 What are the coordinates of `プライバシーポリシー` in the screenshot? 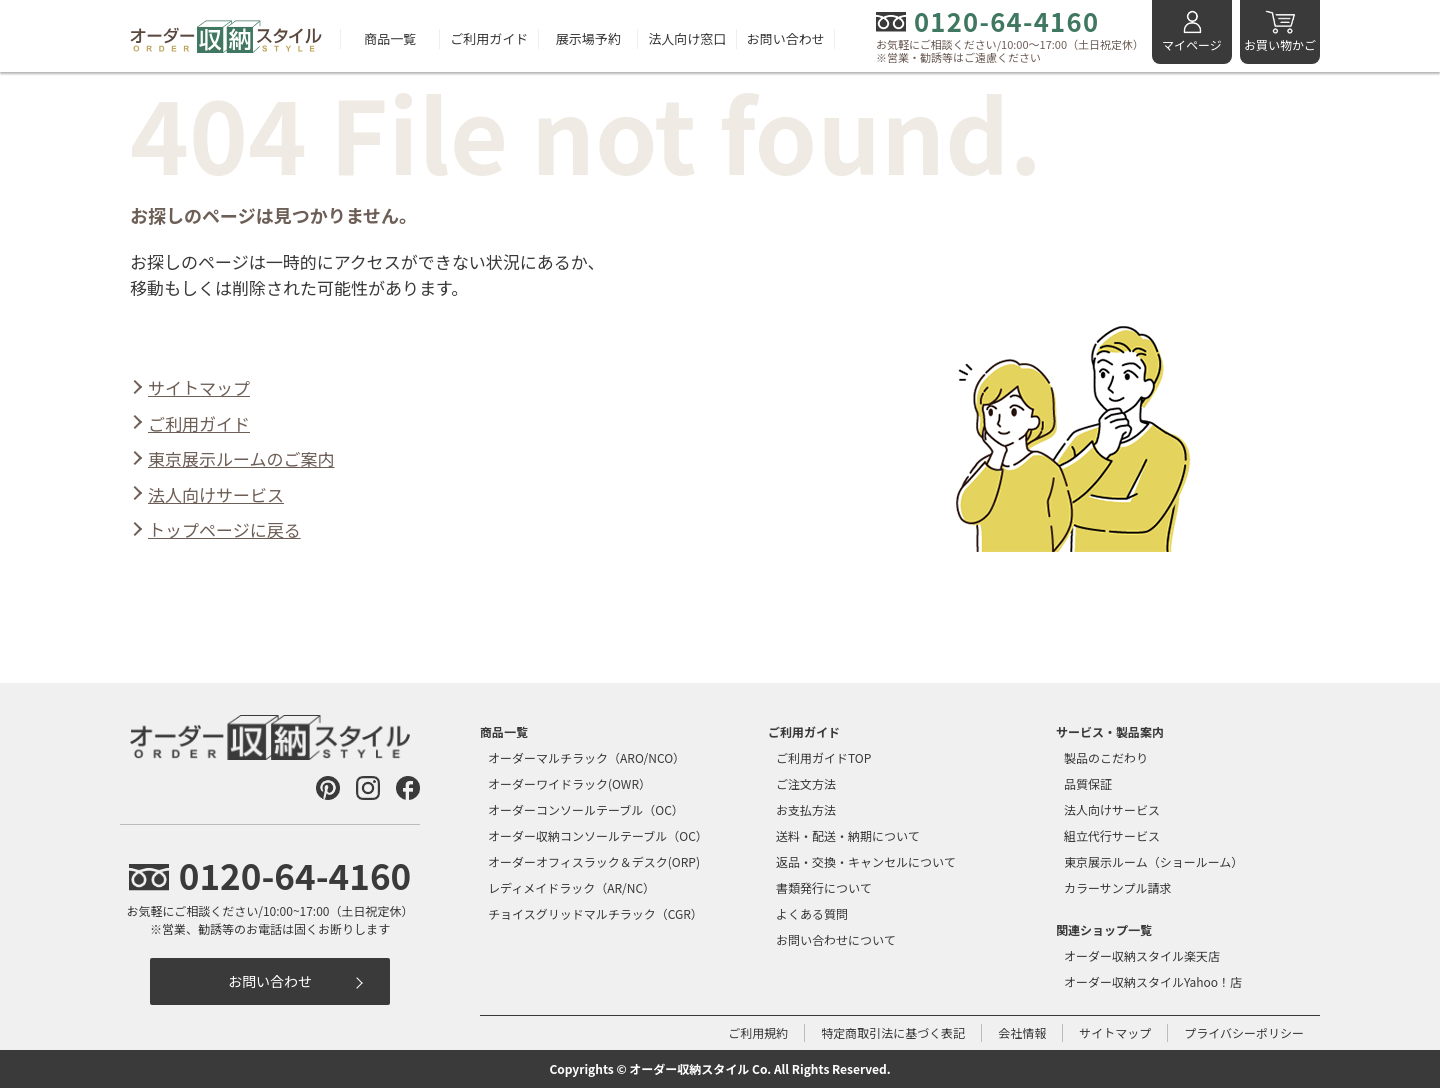 It's located at (1244, 1032).